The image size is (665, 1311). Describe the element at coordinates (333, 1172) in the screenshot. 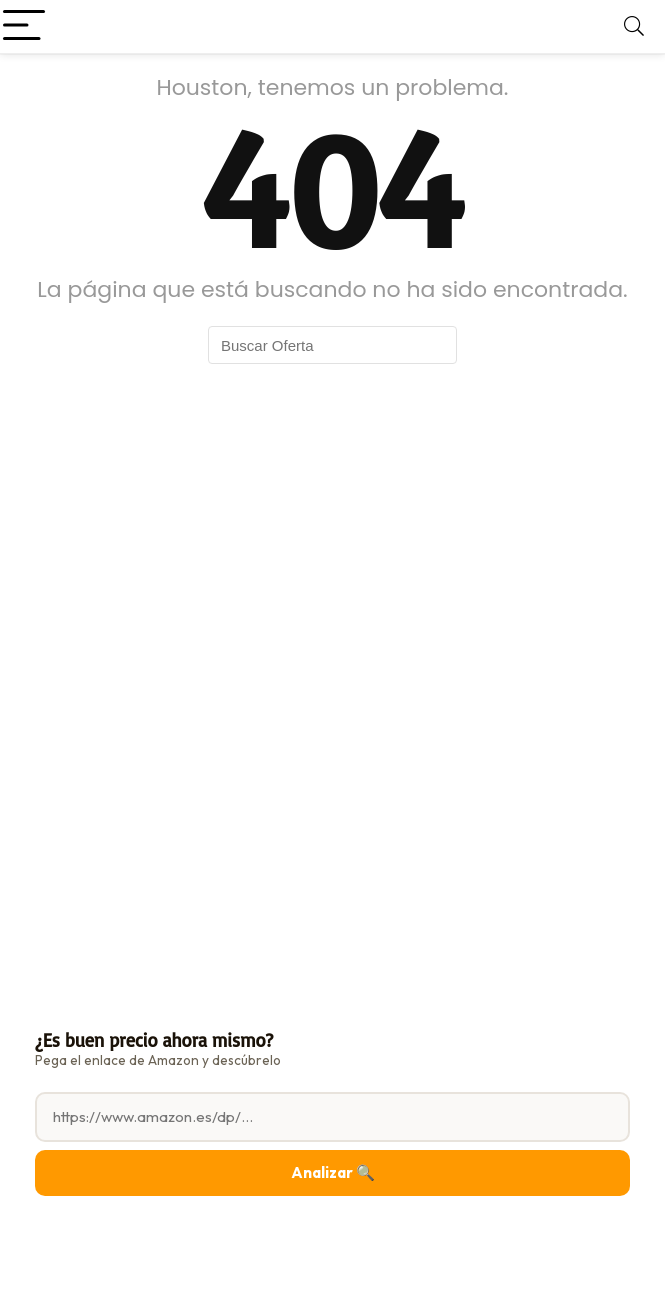

I see `Analizar 🔍` at that location.